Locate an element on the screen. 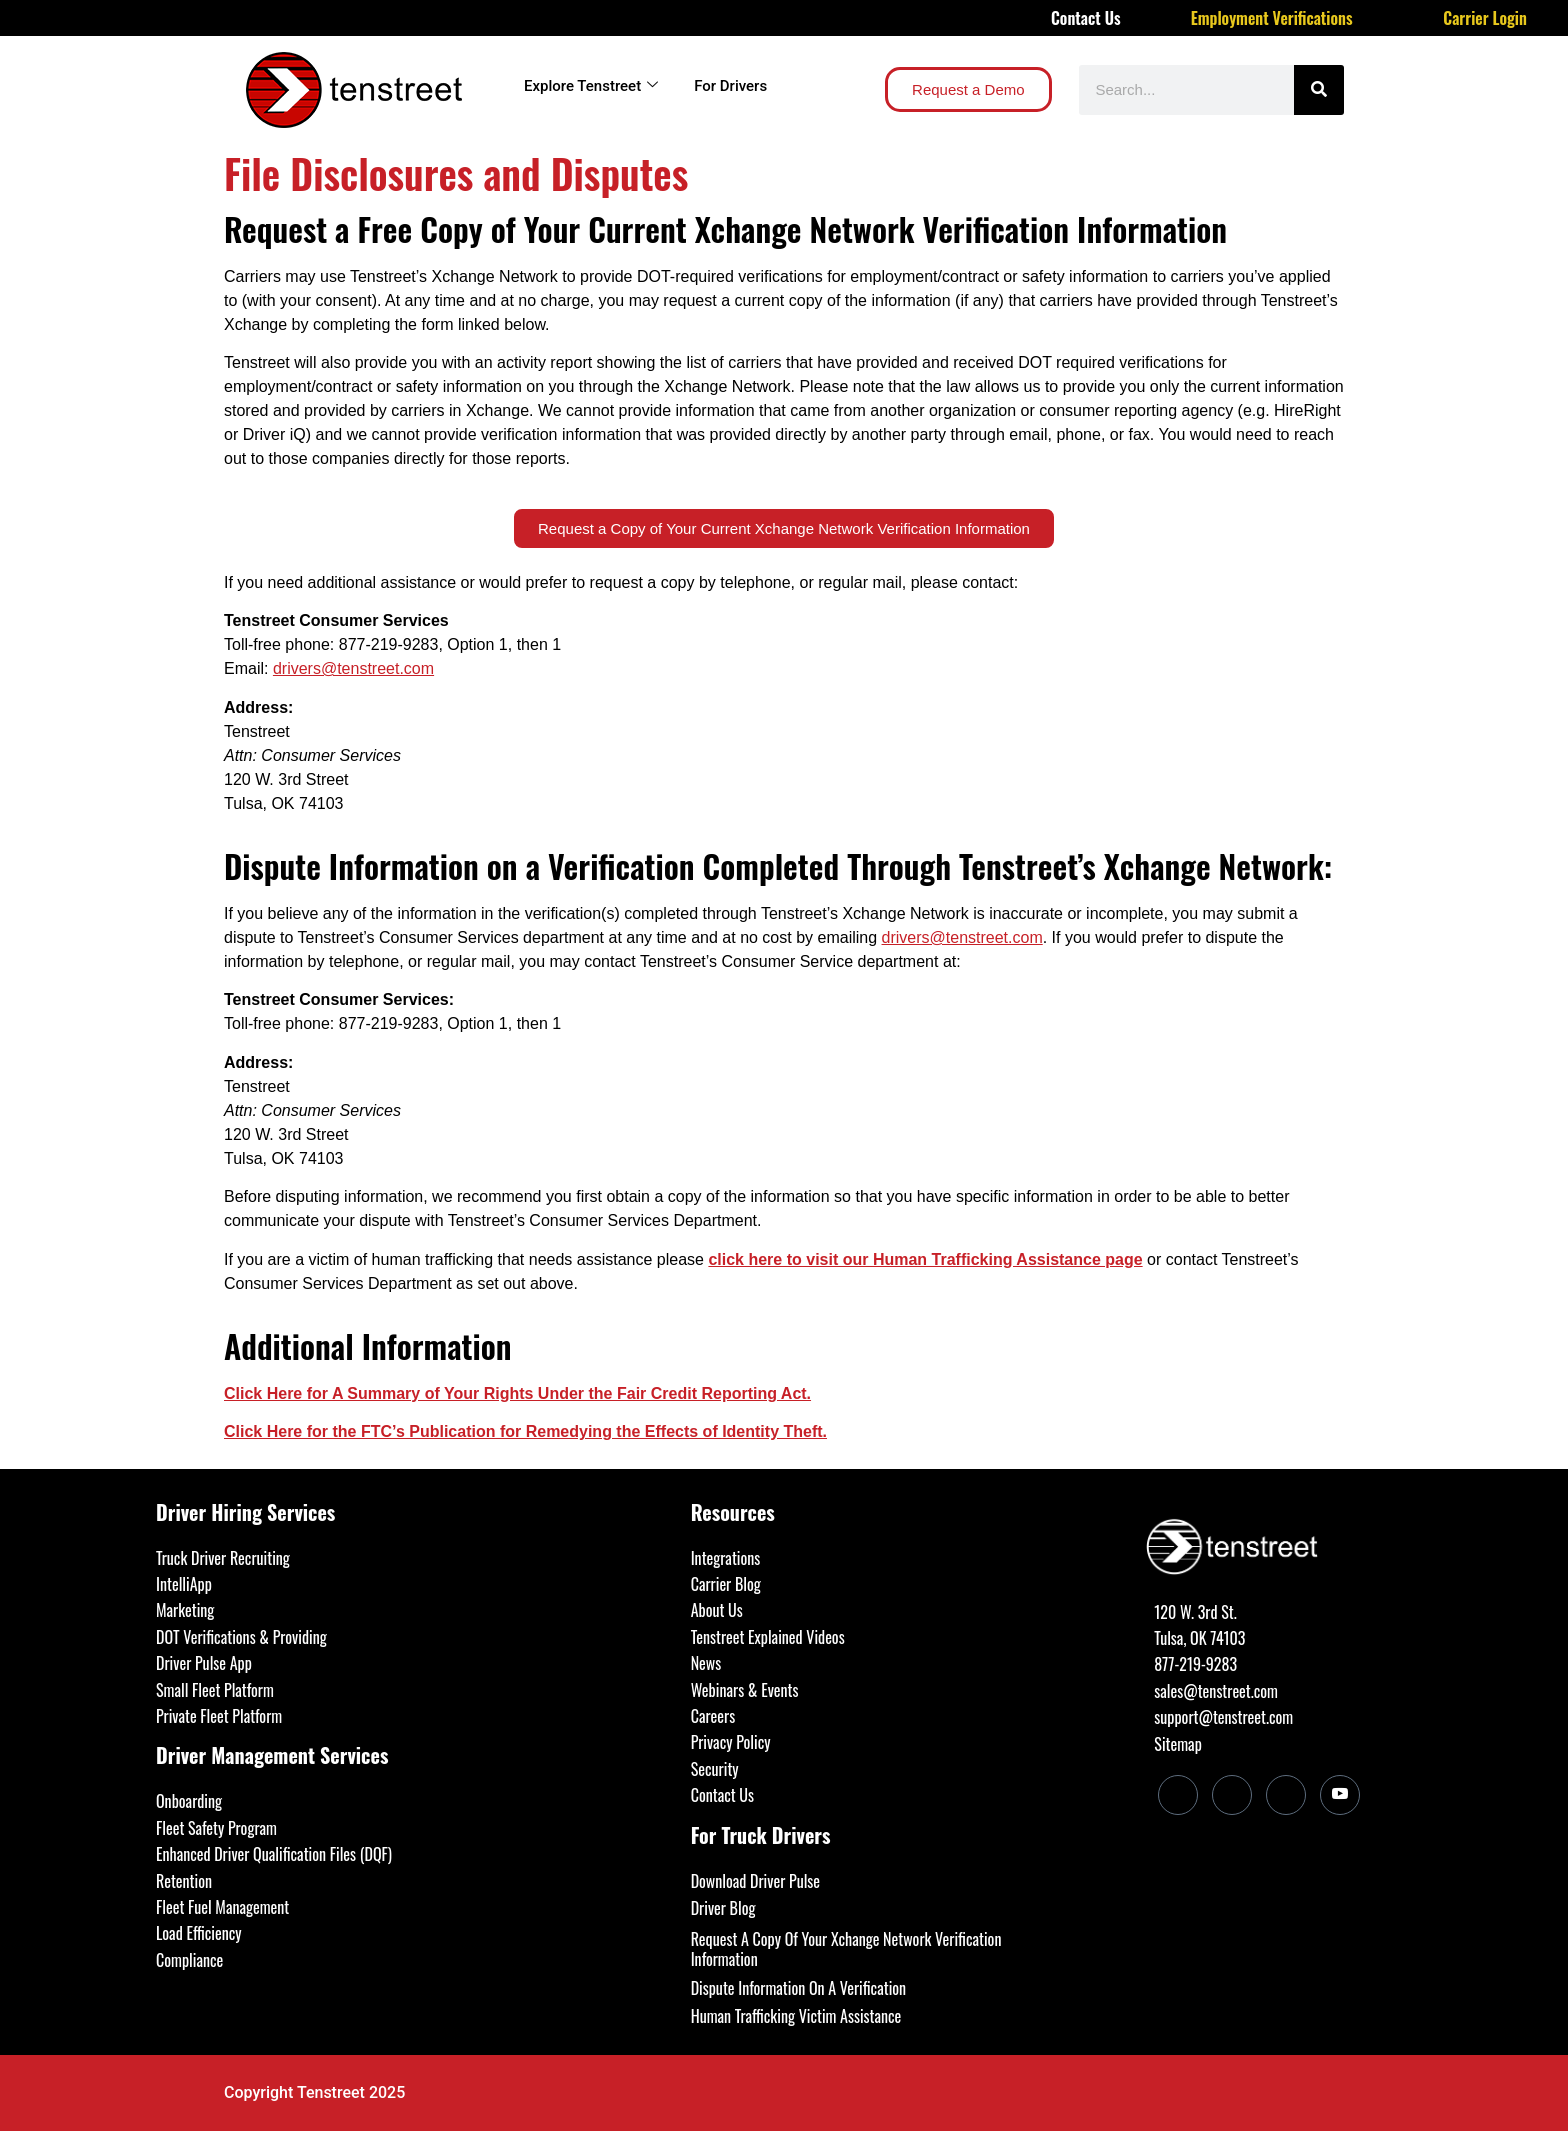  Fleet Fuel Management is located at coordinates (222, 1907).